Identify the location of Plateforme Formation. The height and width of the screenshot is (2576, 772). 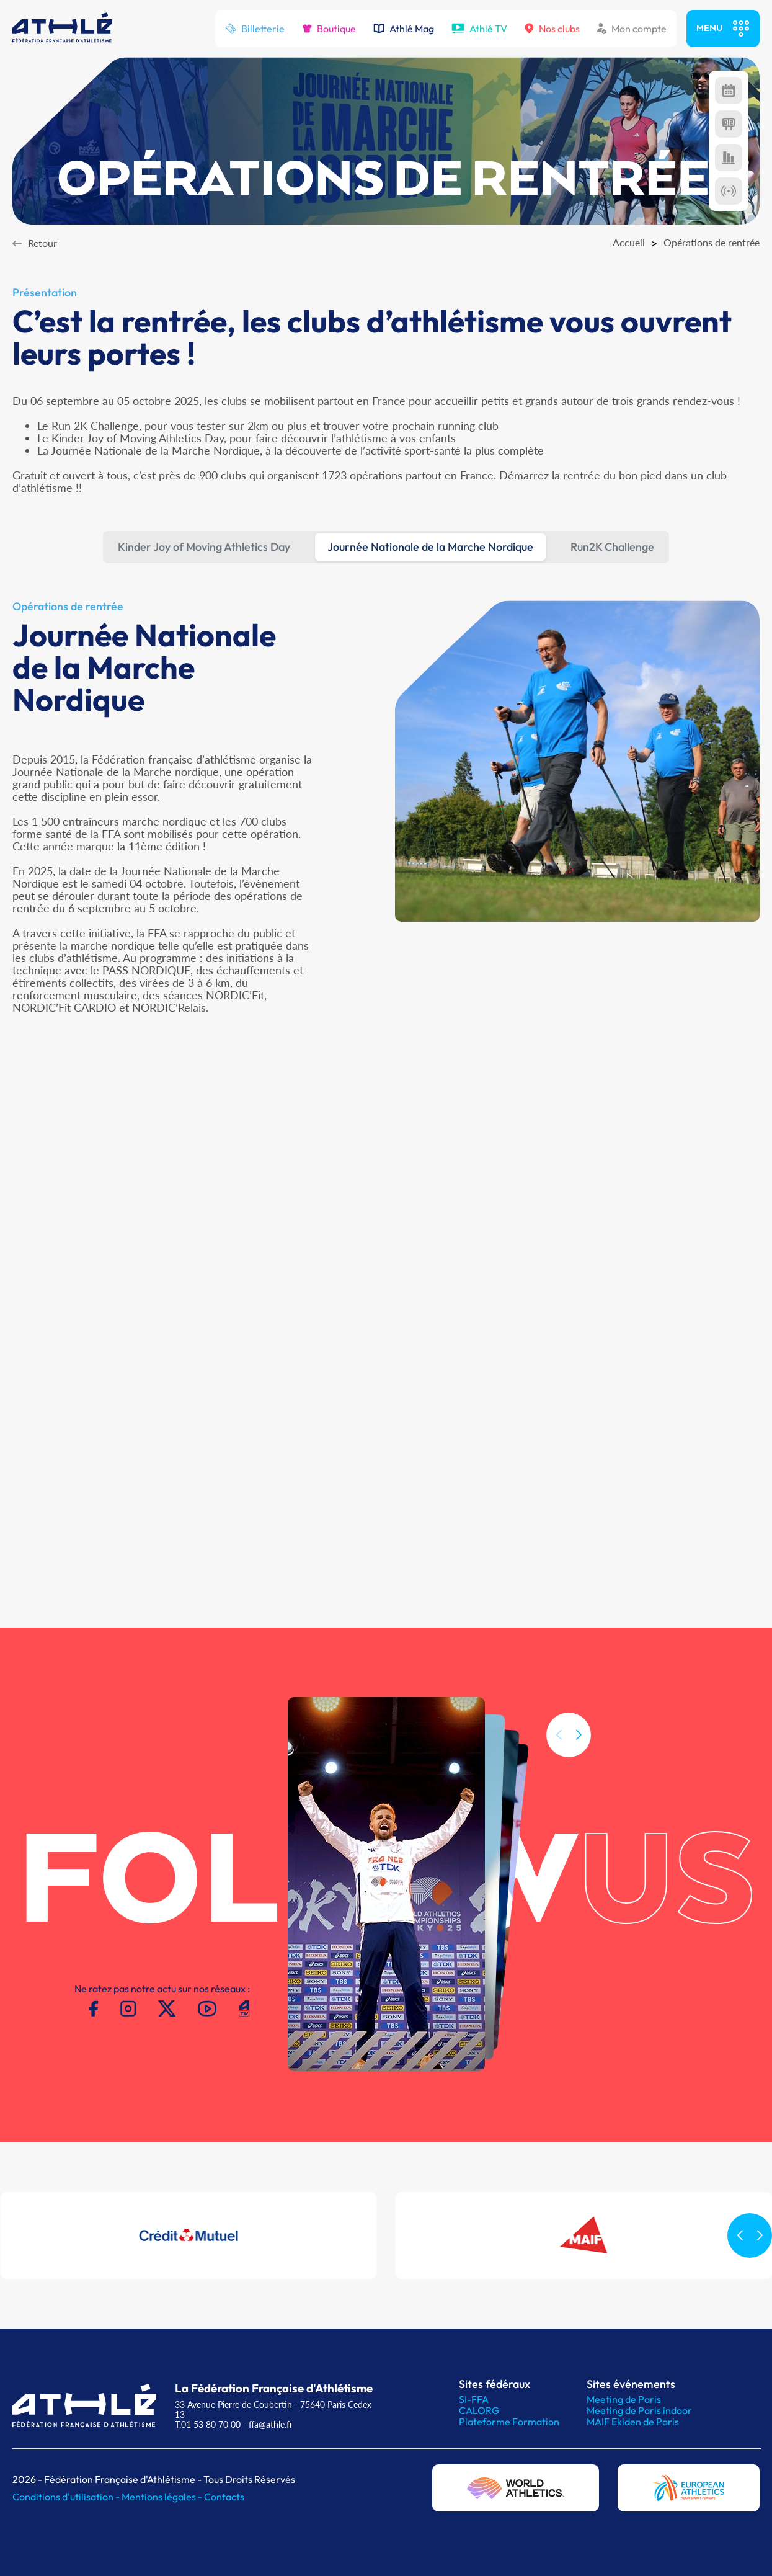
(509, 2421).